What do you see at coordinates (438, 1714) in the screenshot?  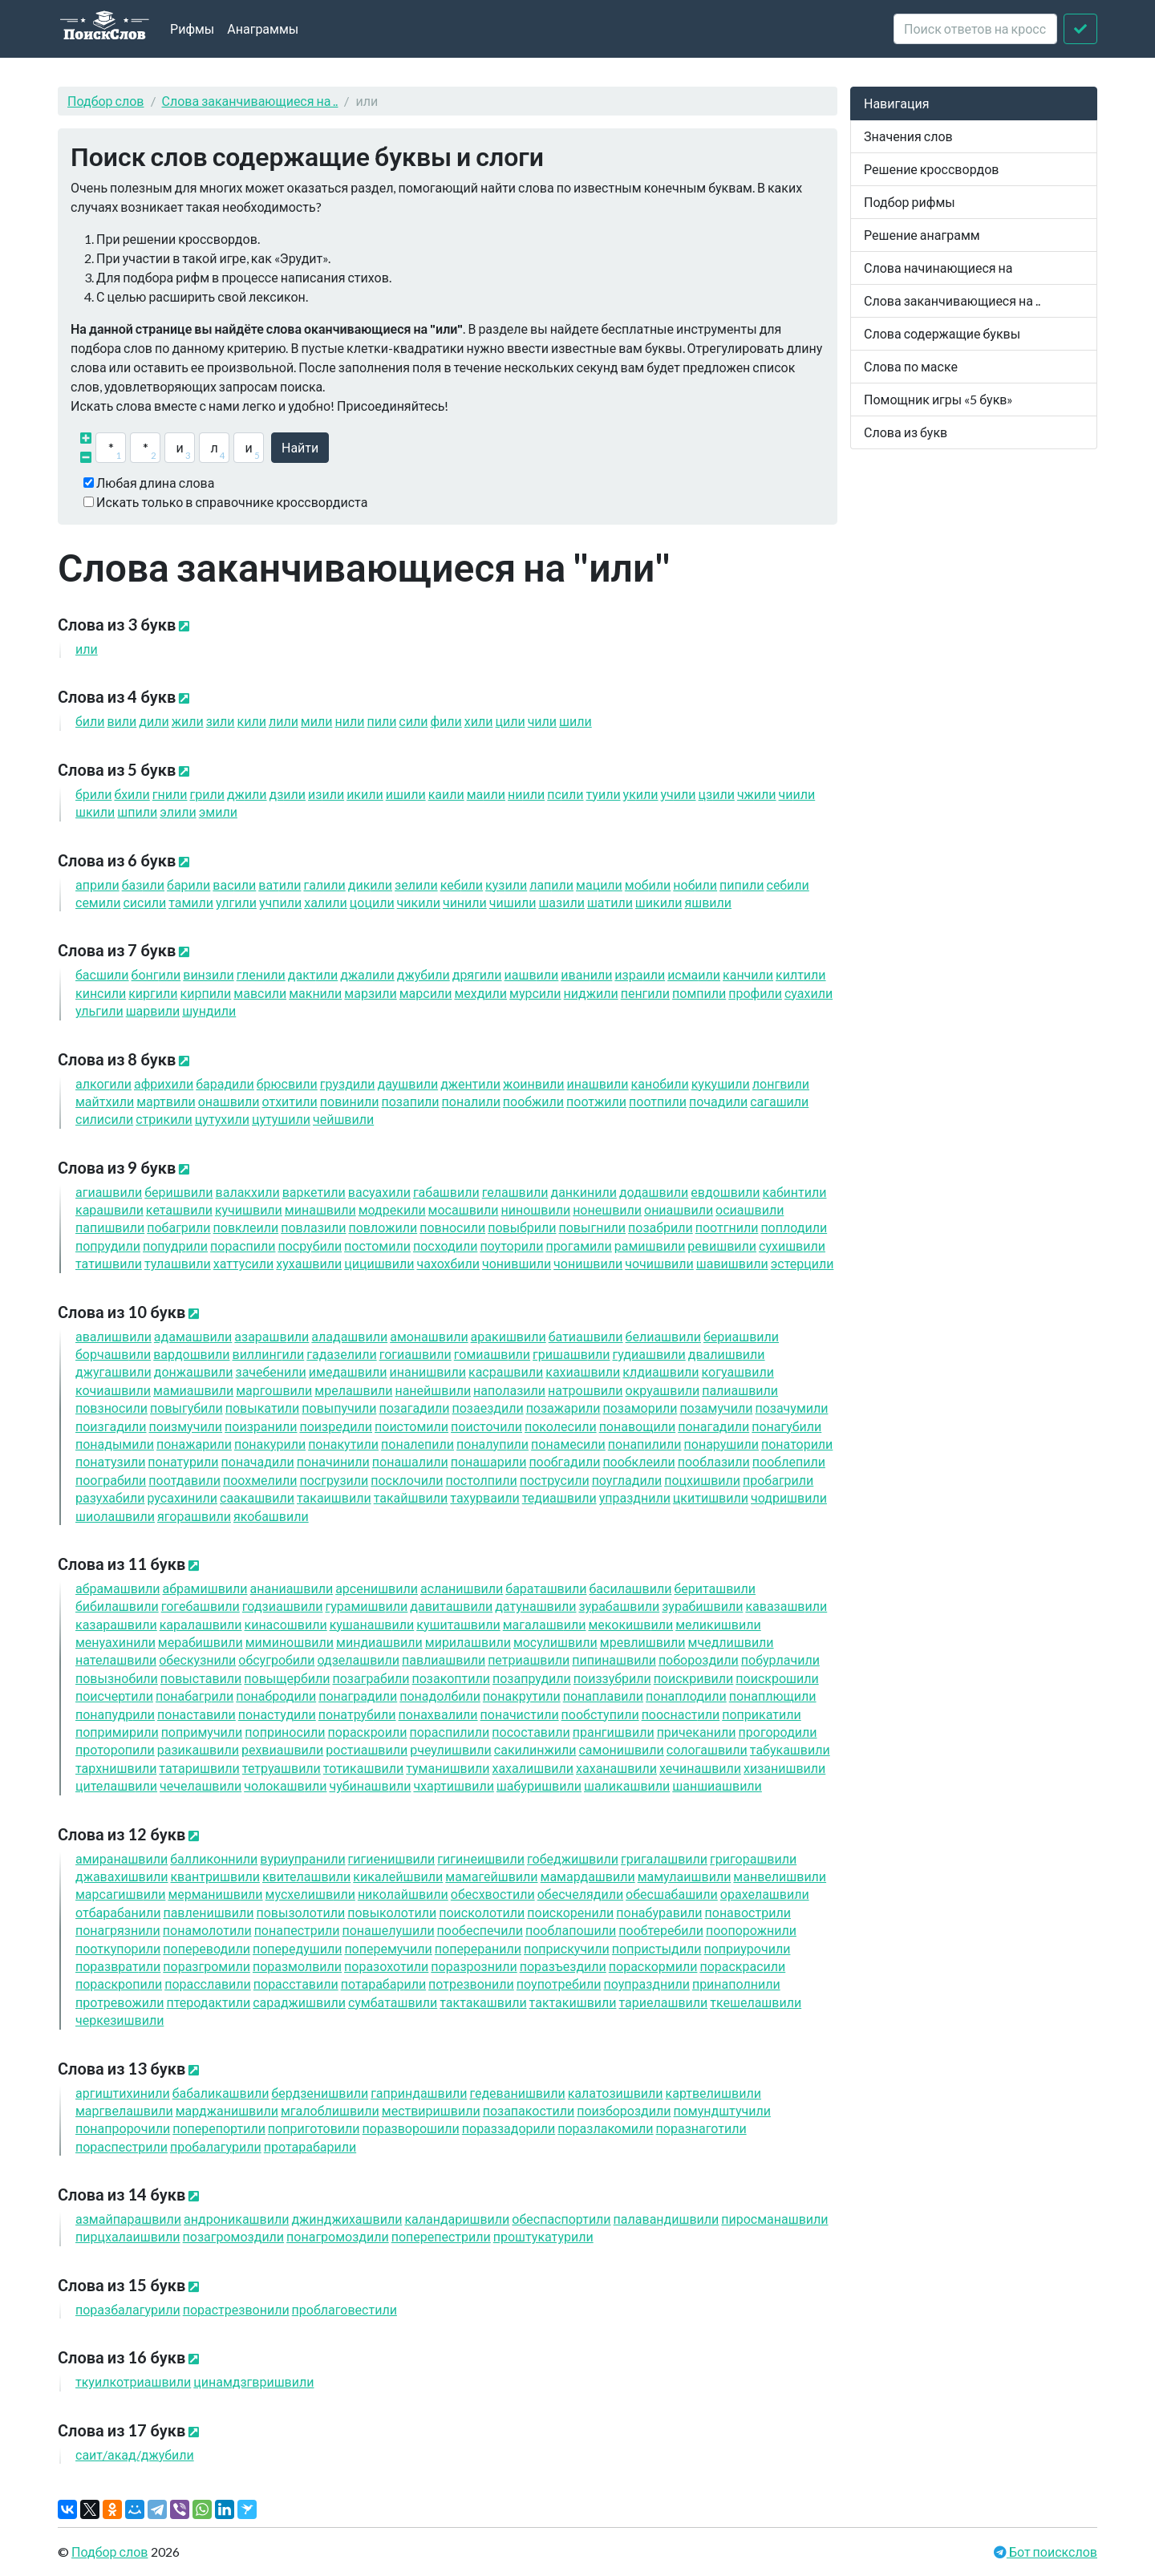 I see `понахвал` at bounding box center [438, 1714].